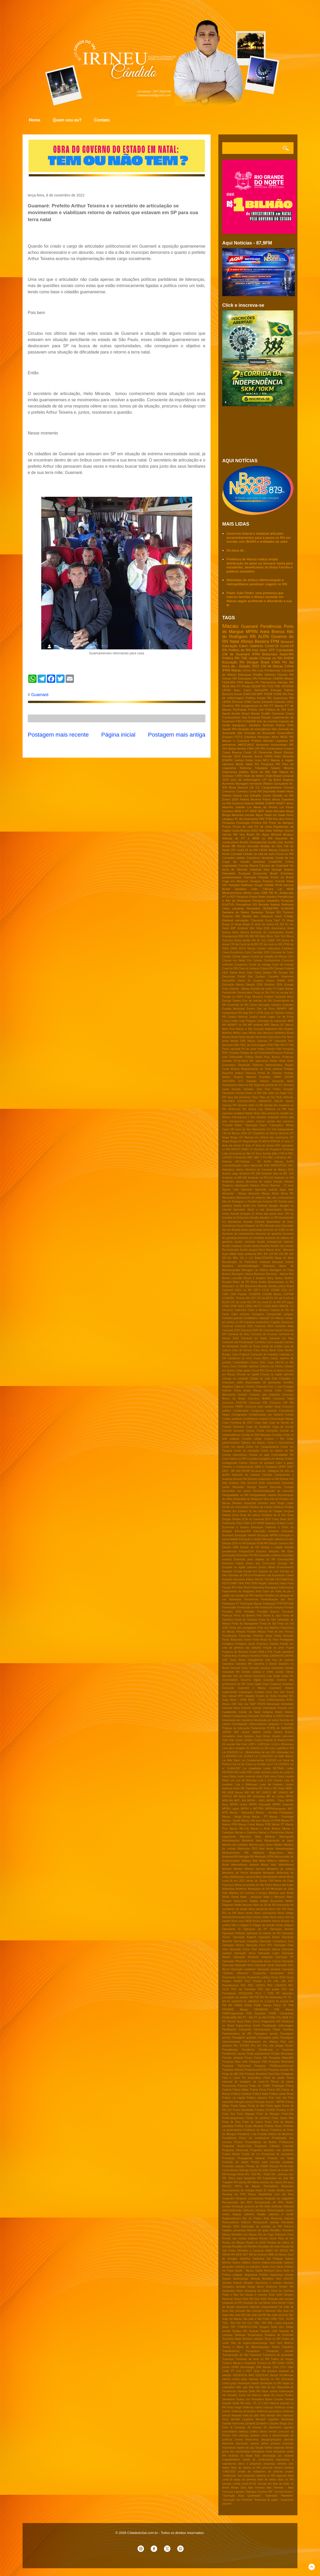  What do you see at coordinates (283, 1744) in the screenshot?
I see `LULA e Bolsonaro` at bounding box center [283, 1744].